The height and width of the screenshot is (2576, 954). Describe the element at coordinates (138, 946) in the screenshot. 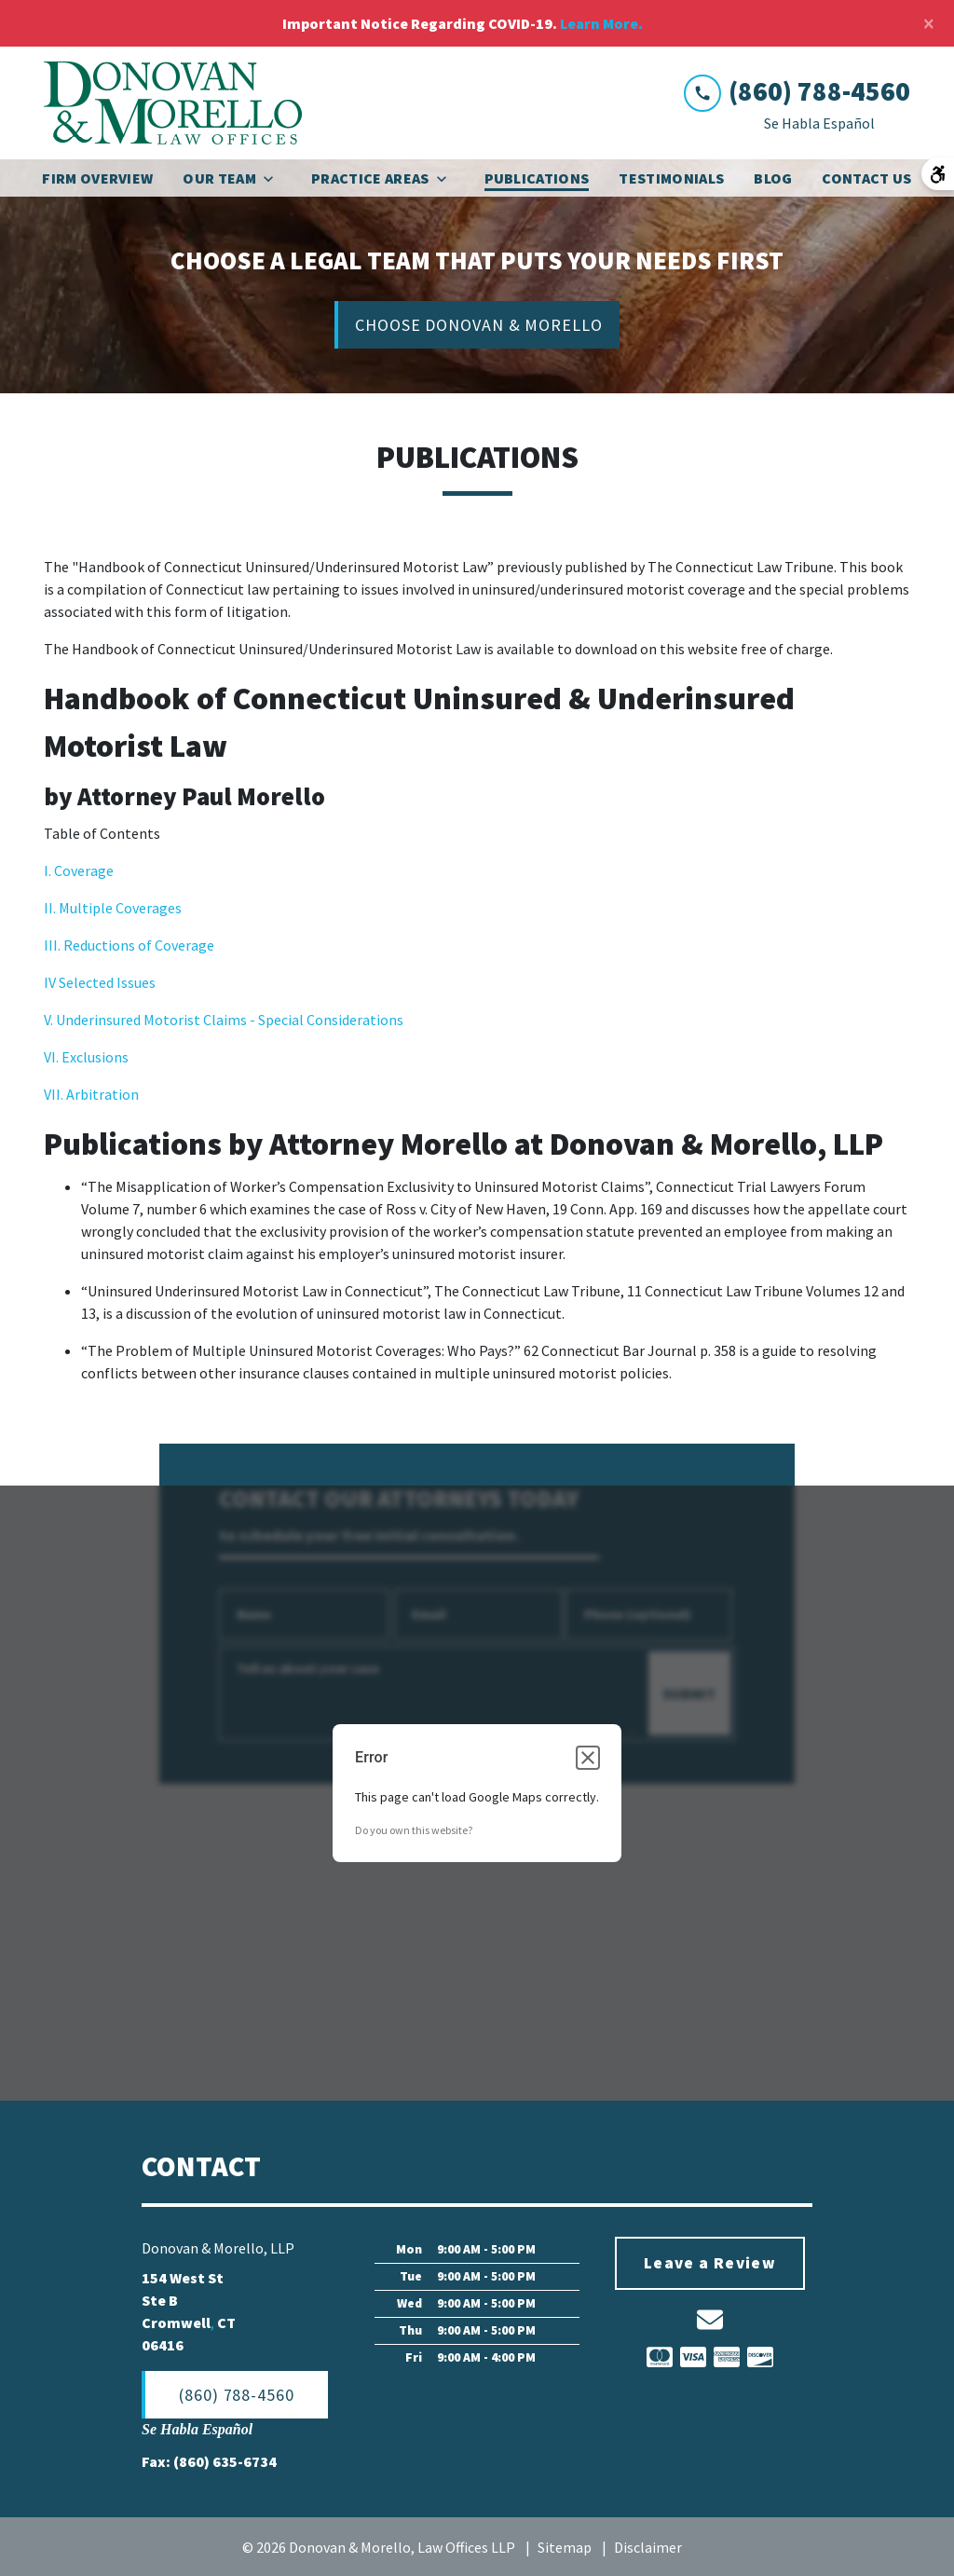

I see `Reductions of Coverage` at that location.